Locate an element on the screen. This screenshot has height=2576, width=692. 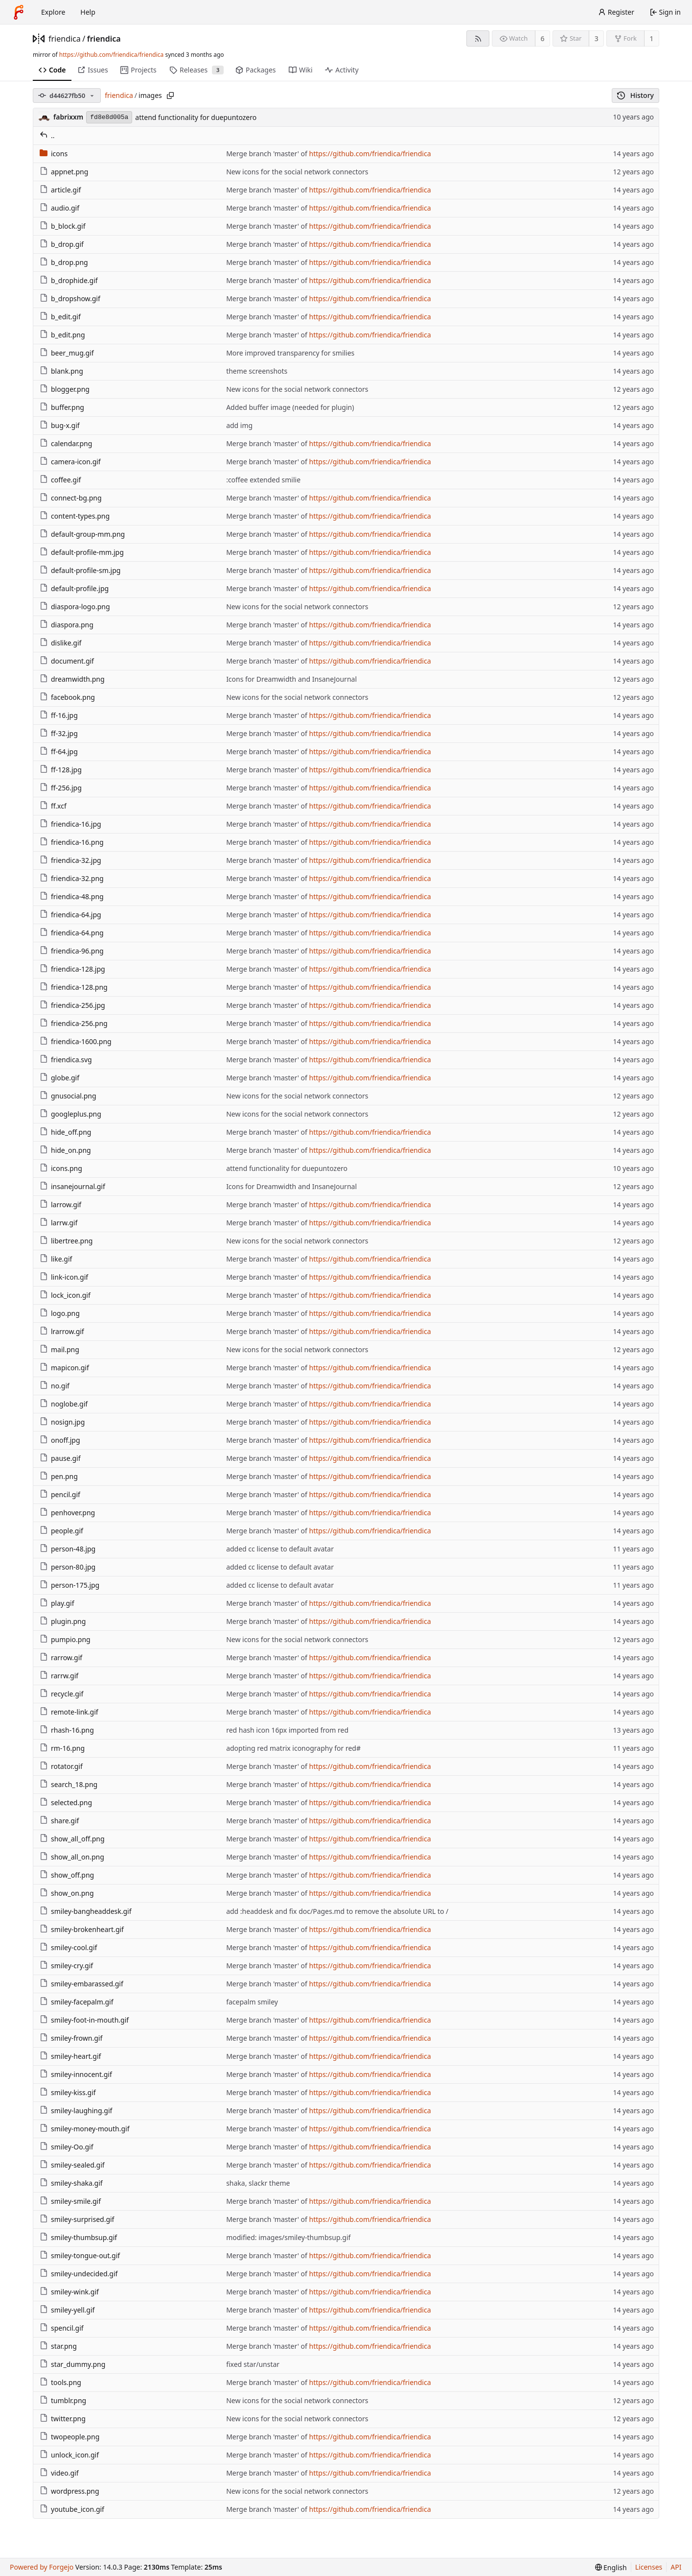
smiley-cool.gif is located at coordinates (68, 1947).